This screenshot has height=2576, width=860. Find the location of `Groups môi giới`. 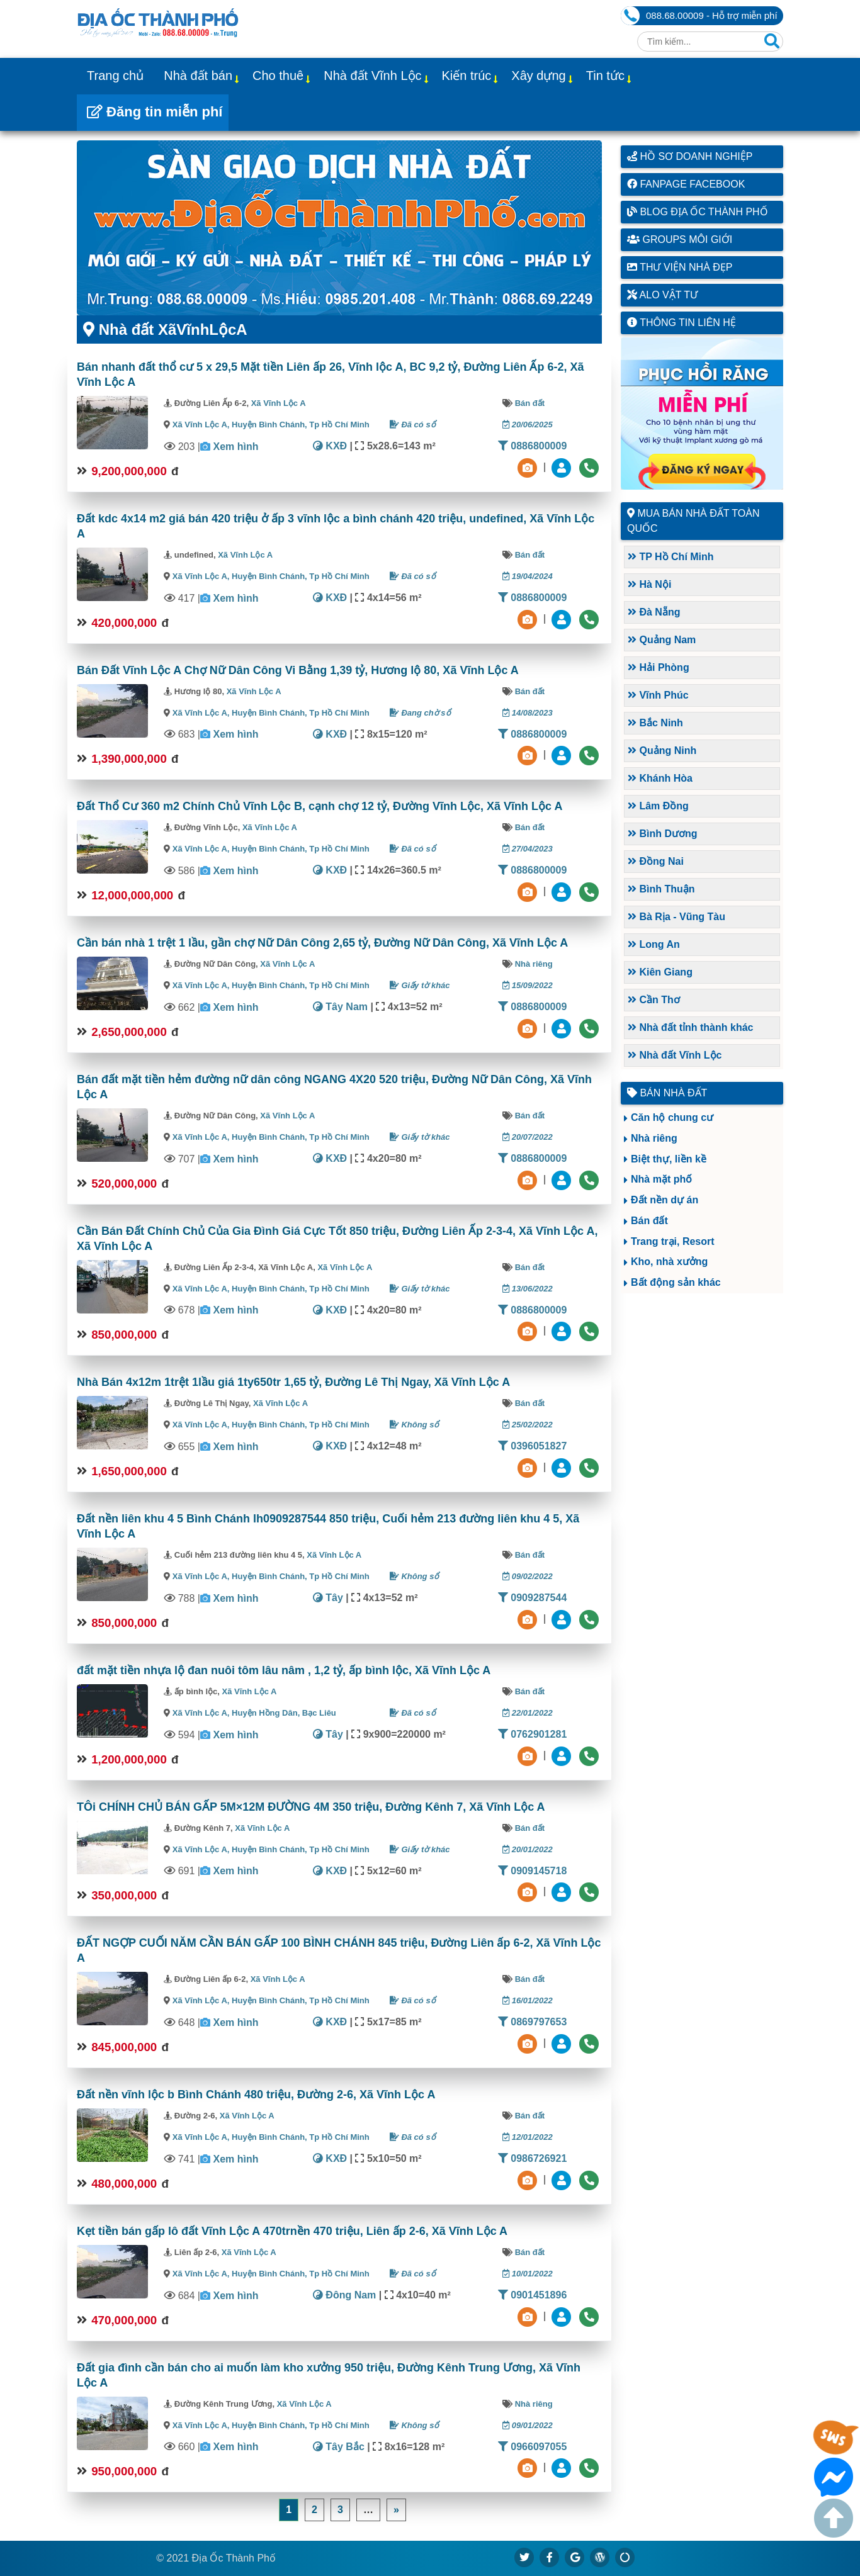

Groups môi giới is located at coordinates (679, 239).